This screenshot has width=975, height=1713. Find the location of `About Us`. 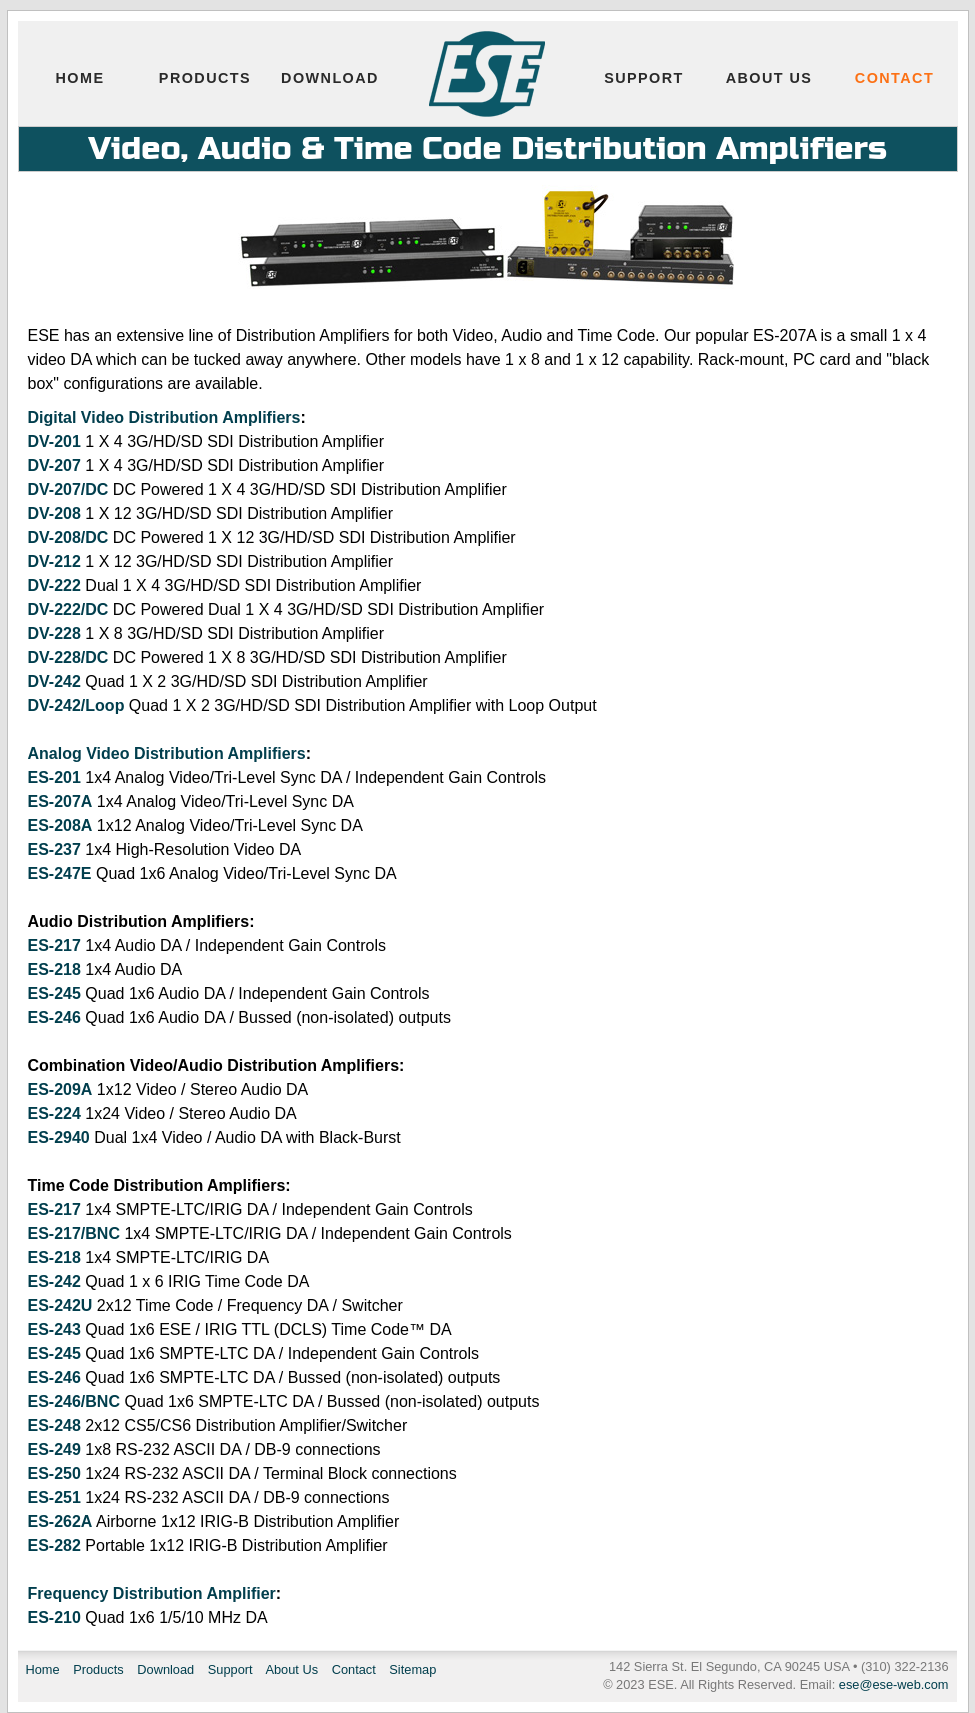

About Us is located at coordinates (769, 78).